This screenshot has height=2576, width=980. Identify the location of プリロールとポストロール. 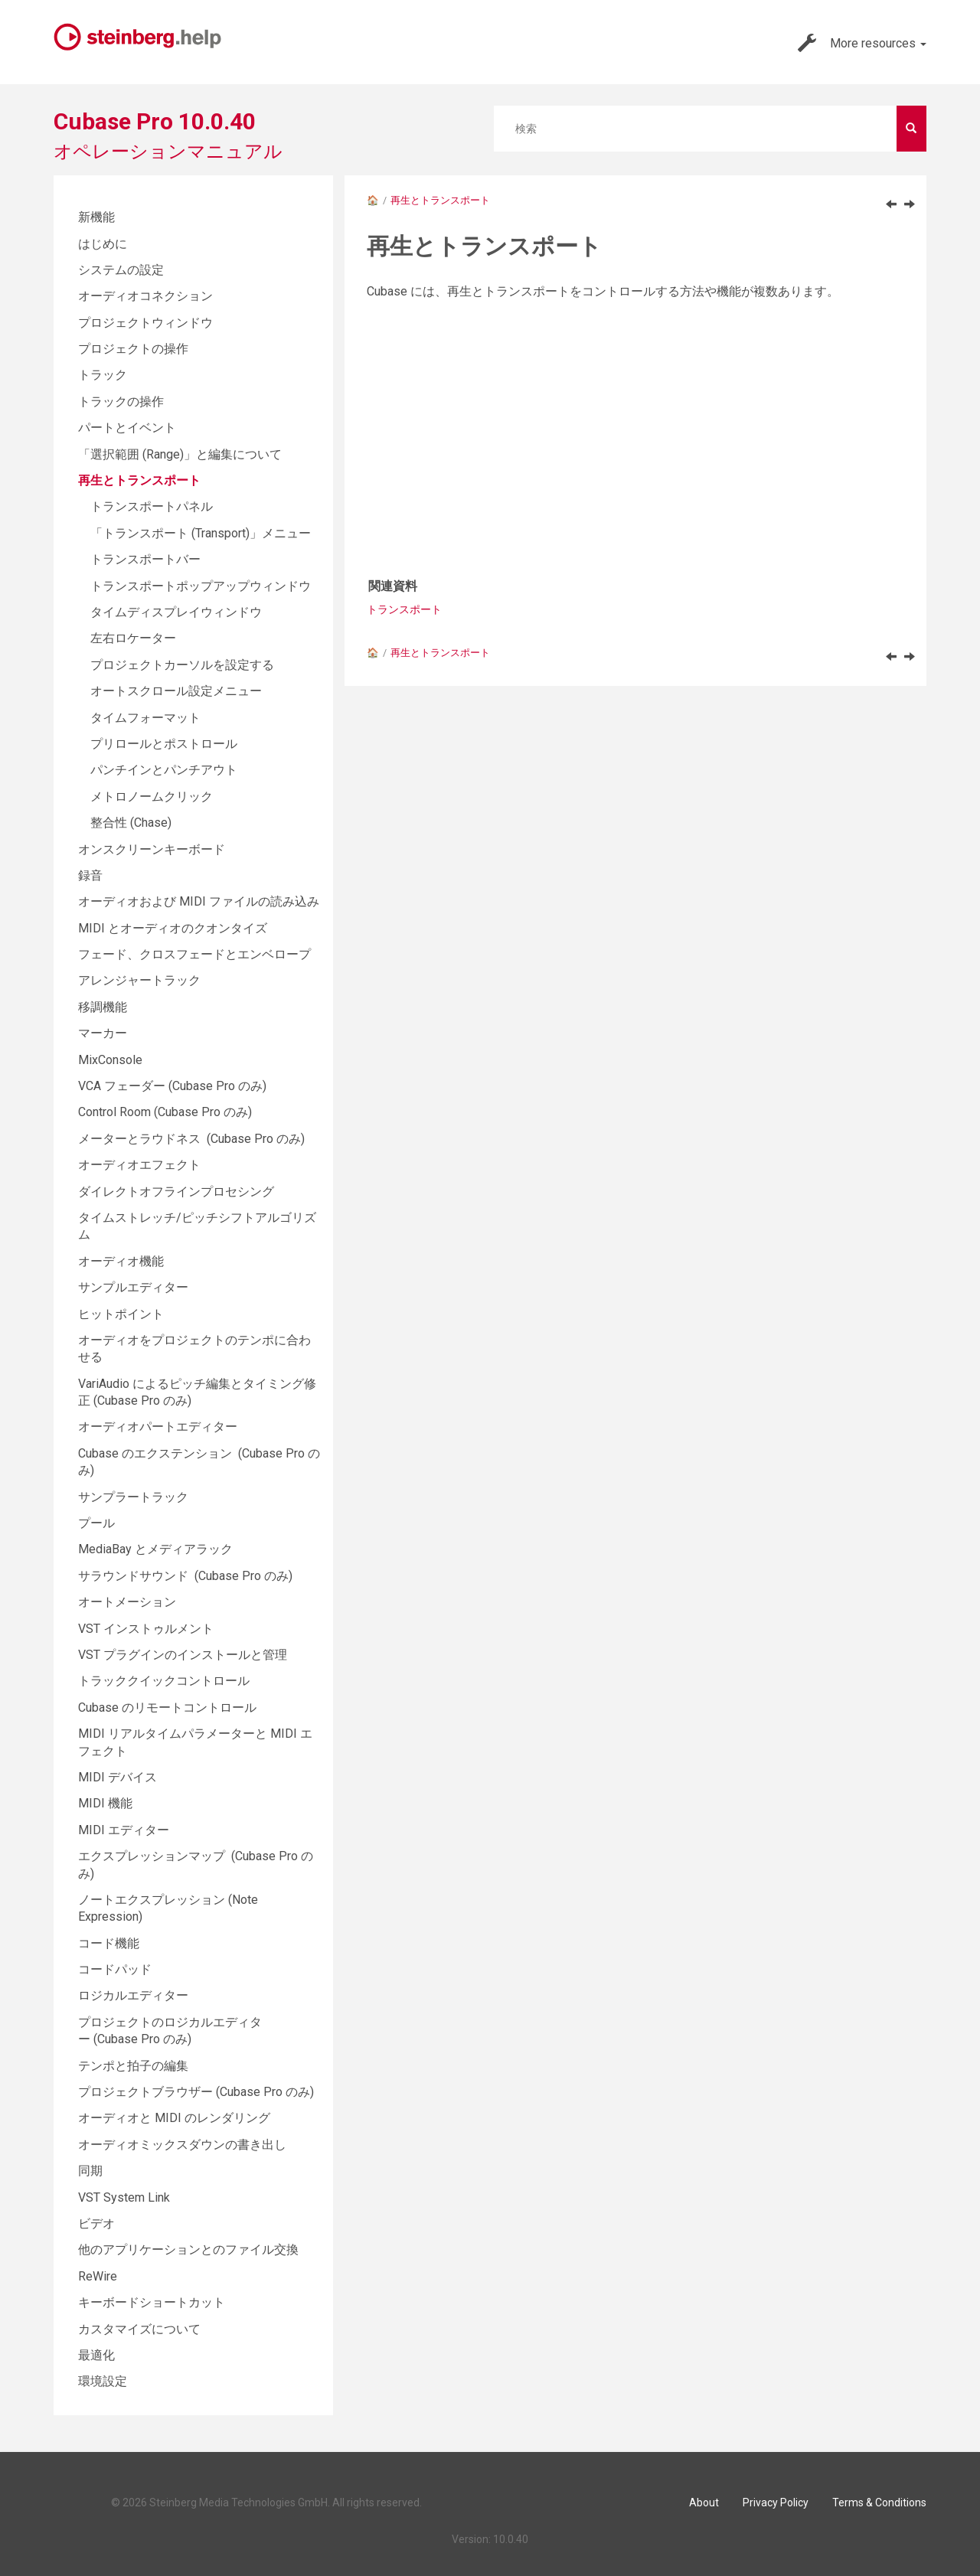
(163, 743).